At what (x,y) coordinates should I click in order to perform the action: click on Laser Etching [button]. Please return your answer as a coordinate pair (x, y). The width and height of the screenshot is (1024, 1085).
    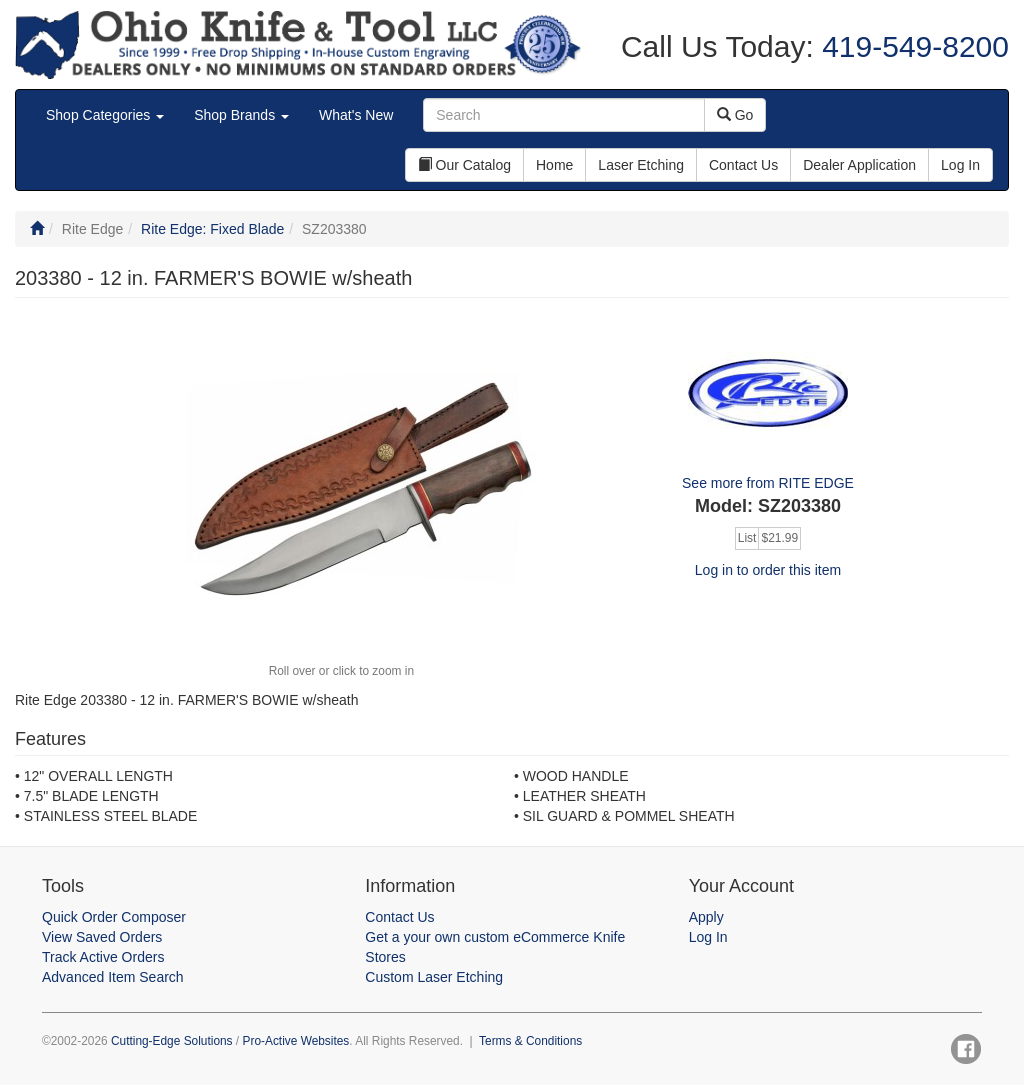
    Looking at the image, I should click on (641, 165).